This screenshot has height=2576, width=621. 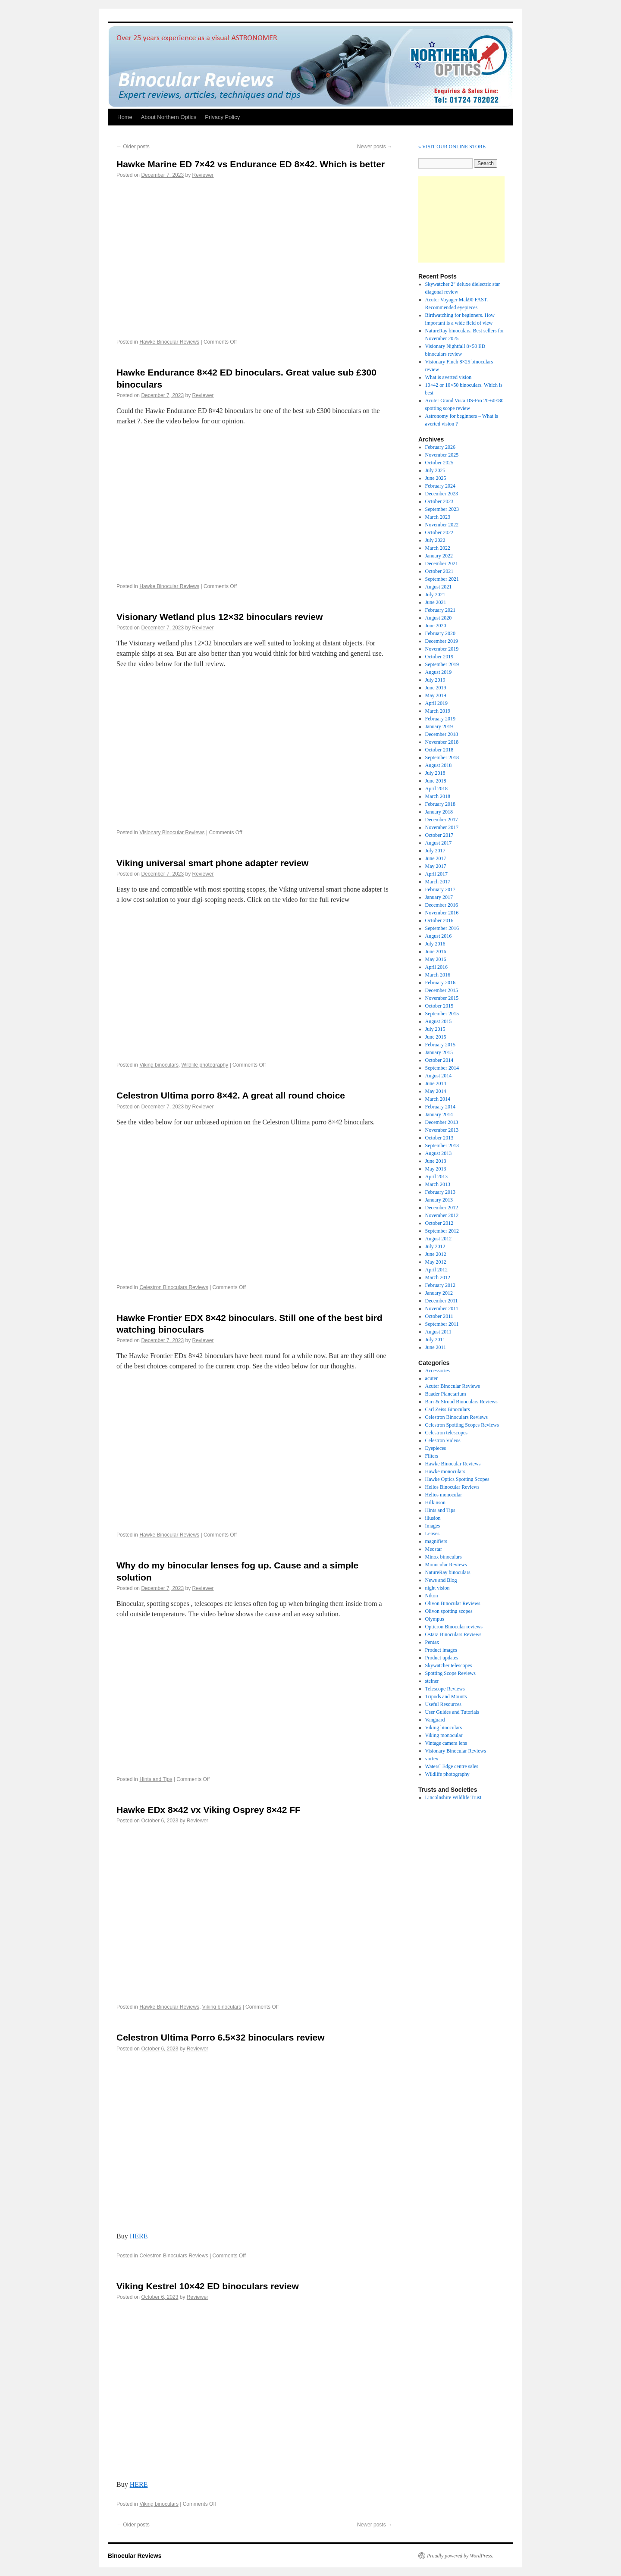 What do you see at coordinates (230, 1095) in the screenshot?
I see `Celestron Ultima porro 8×42. A great all round choice` at bounding box center [230, 1095].